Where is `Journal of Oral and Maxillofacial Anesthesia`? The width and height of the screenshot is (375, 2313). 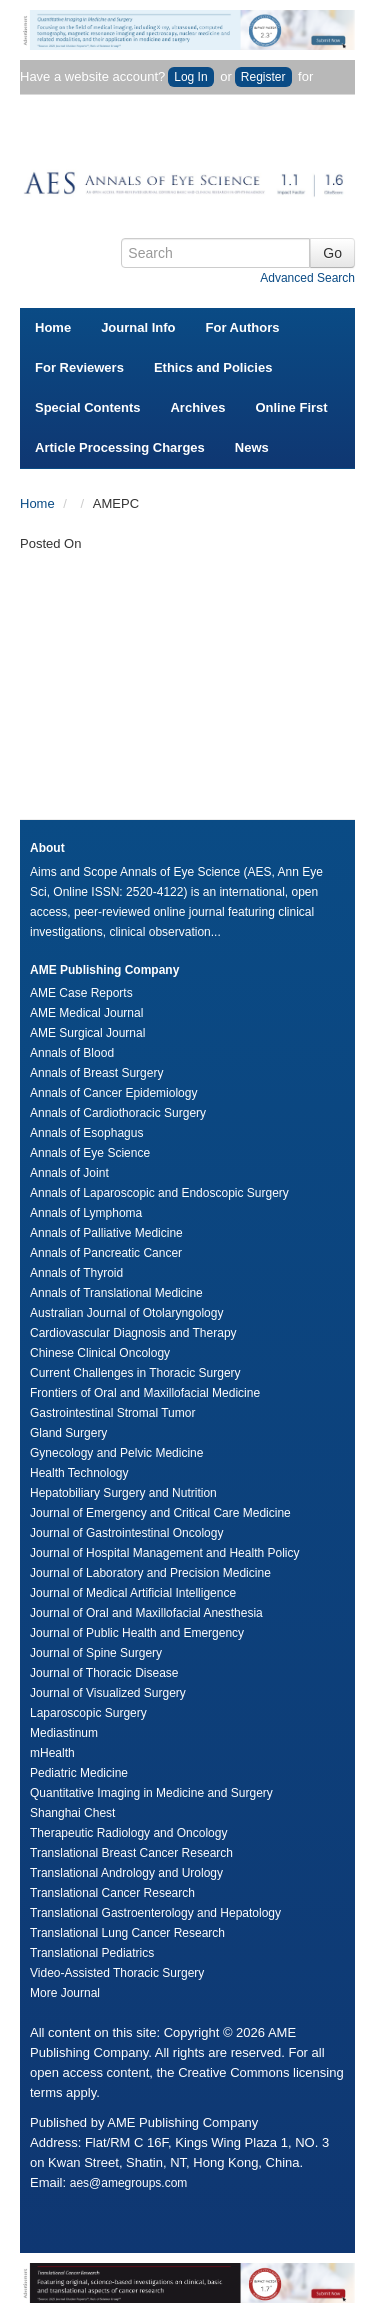 Journal of Oral and Maxillofacial Anesthesia is located at coordinates (146, 1613).